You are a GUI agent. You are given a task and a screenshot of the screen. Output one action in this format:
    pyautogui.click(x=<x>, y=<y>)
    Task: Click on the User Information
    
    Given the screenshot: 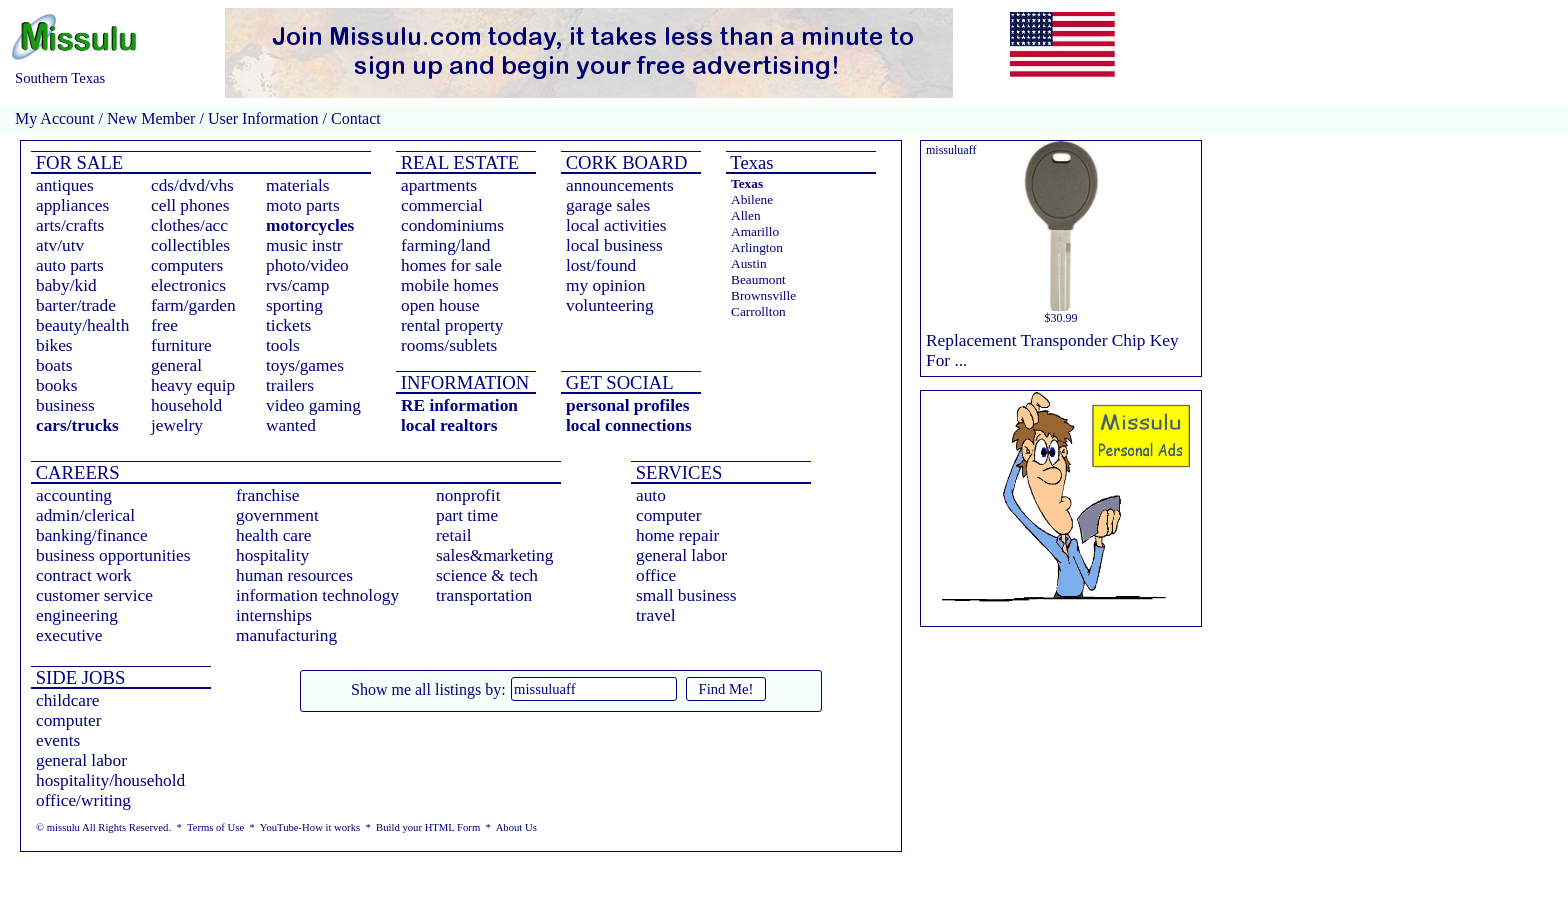 What is the action you would take?
    pyautogui.click(x=263, y=118)
    